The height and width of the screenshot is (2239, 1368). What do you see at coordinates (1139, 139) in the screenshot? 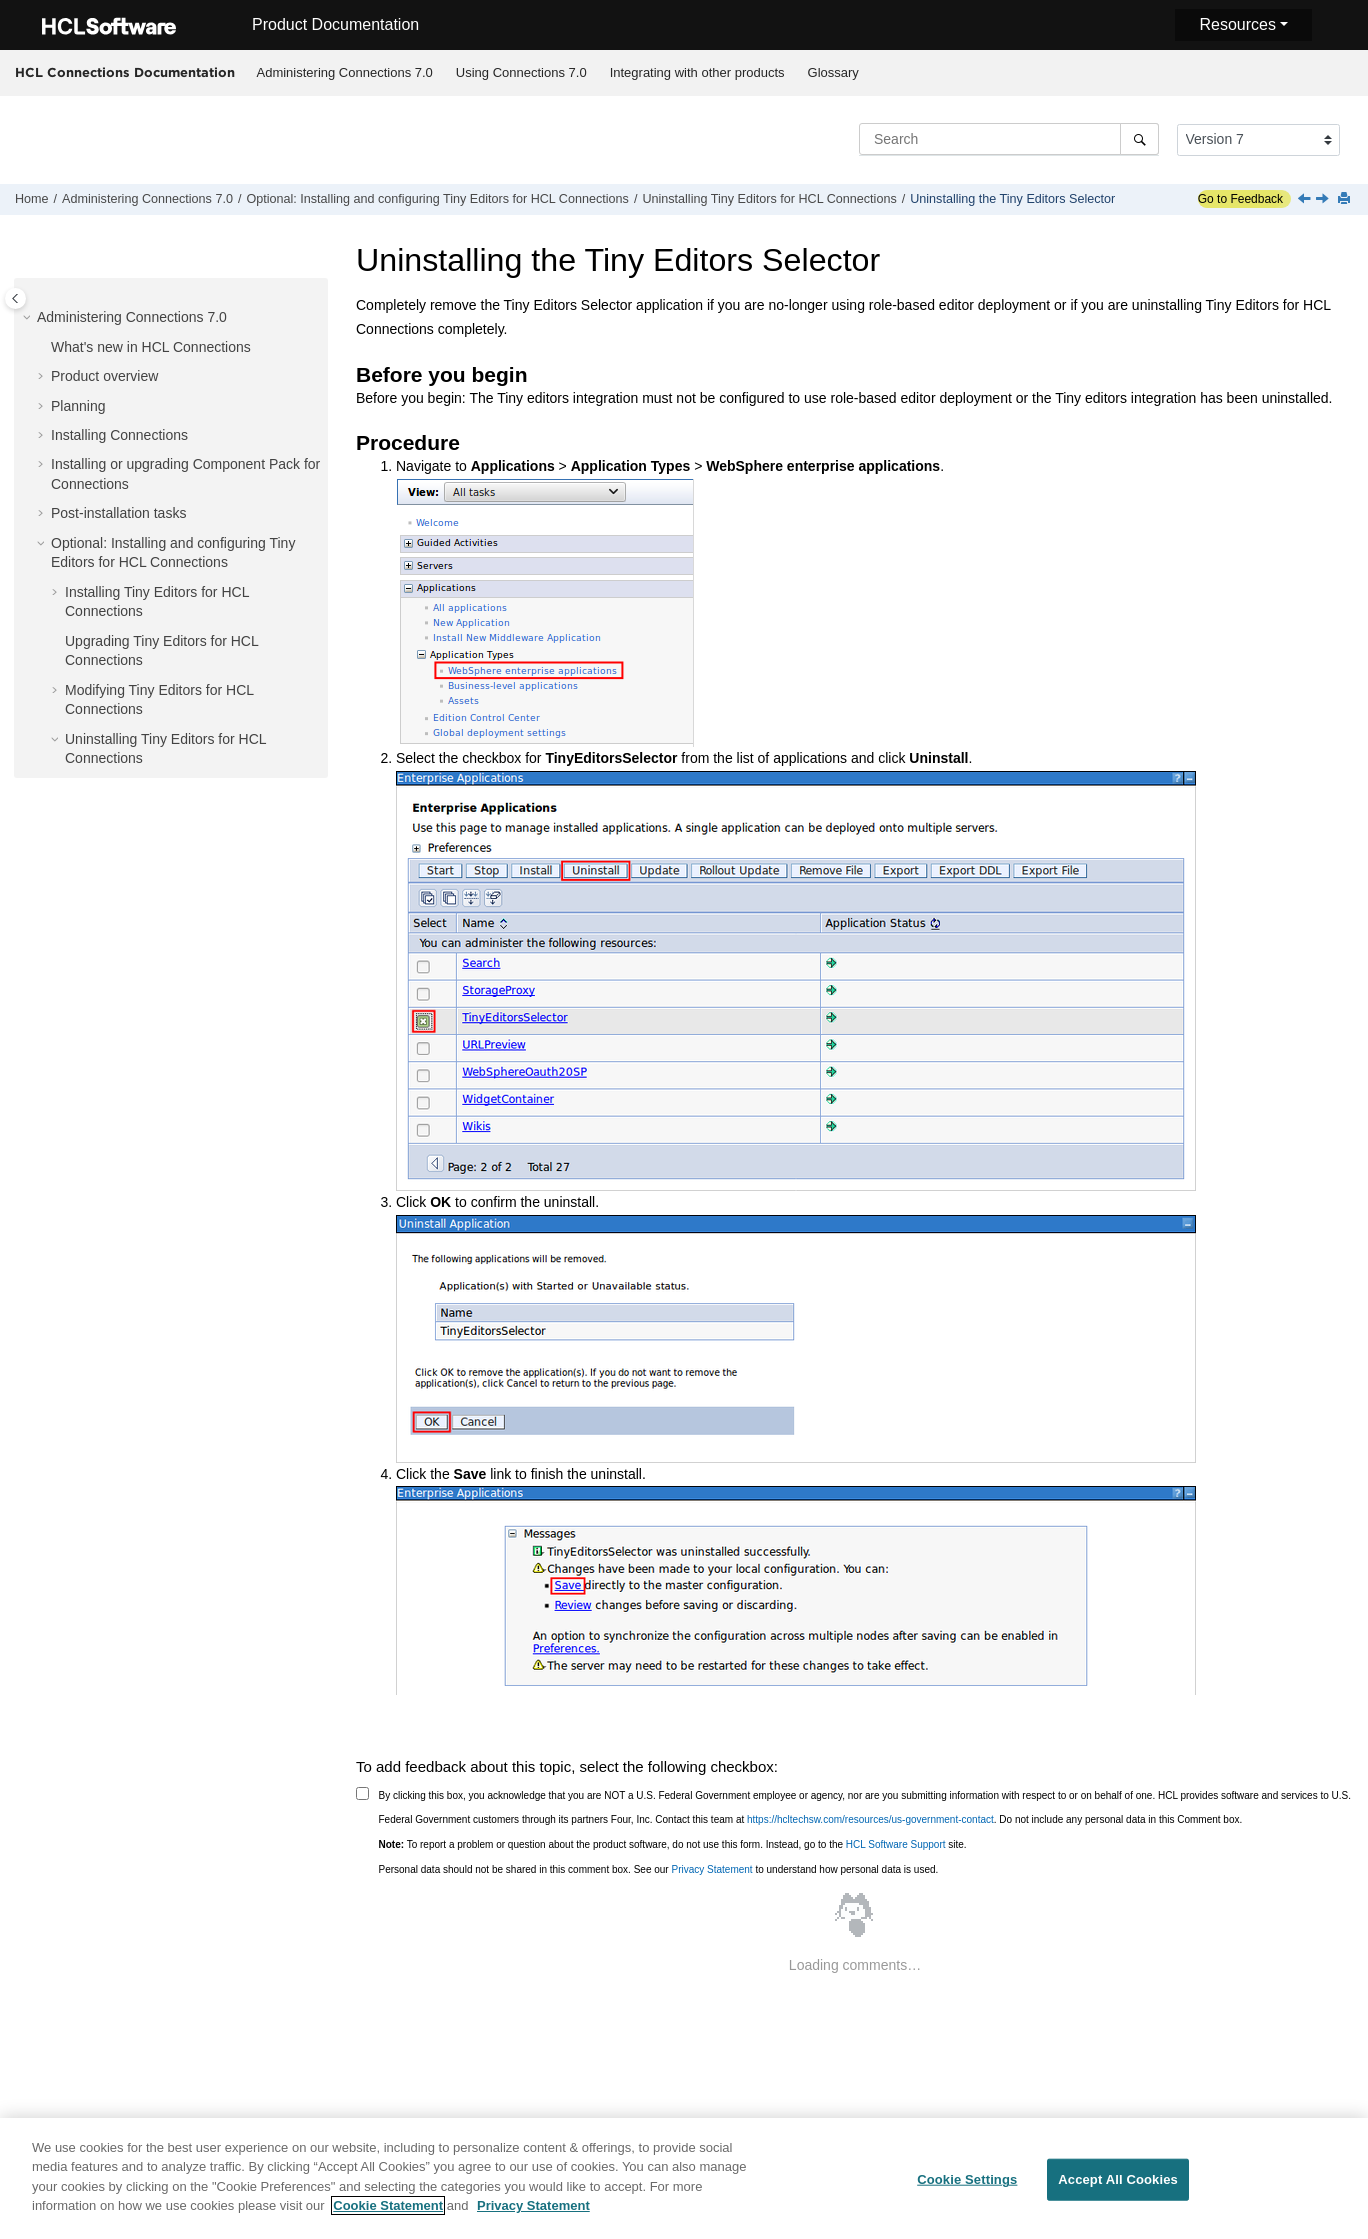
I see `[Search]` at bounding box center [1139, 139].